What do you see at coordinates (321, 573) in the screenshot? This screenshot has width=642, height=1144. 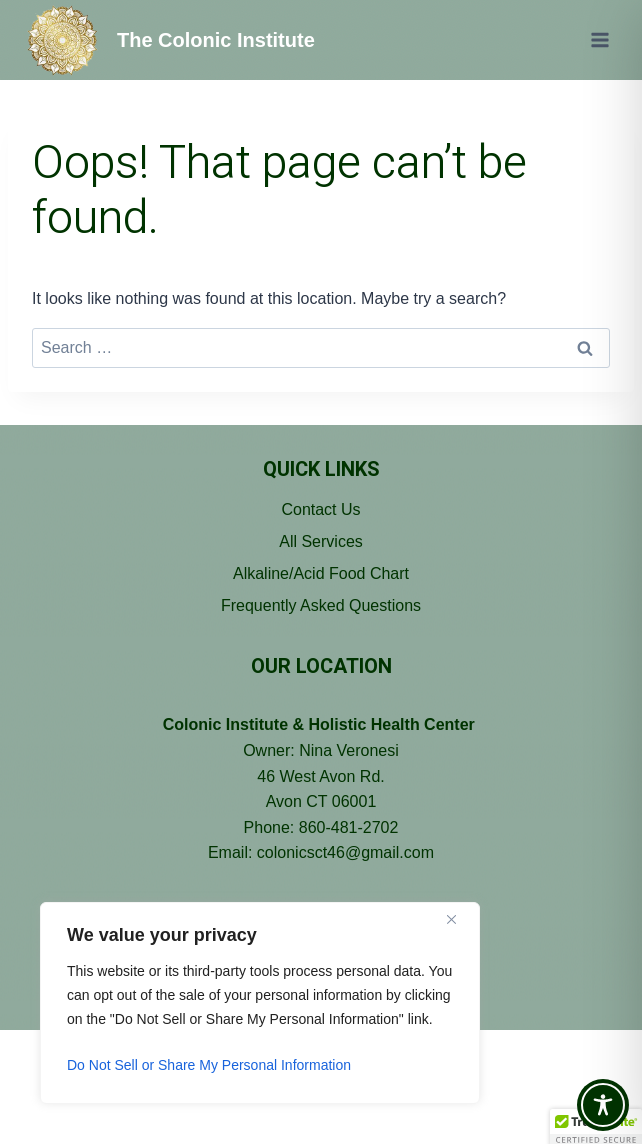 I see `Alkaline/Acid Food Chart` at bounding box center [321, 573].